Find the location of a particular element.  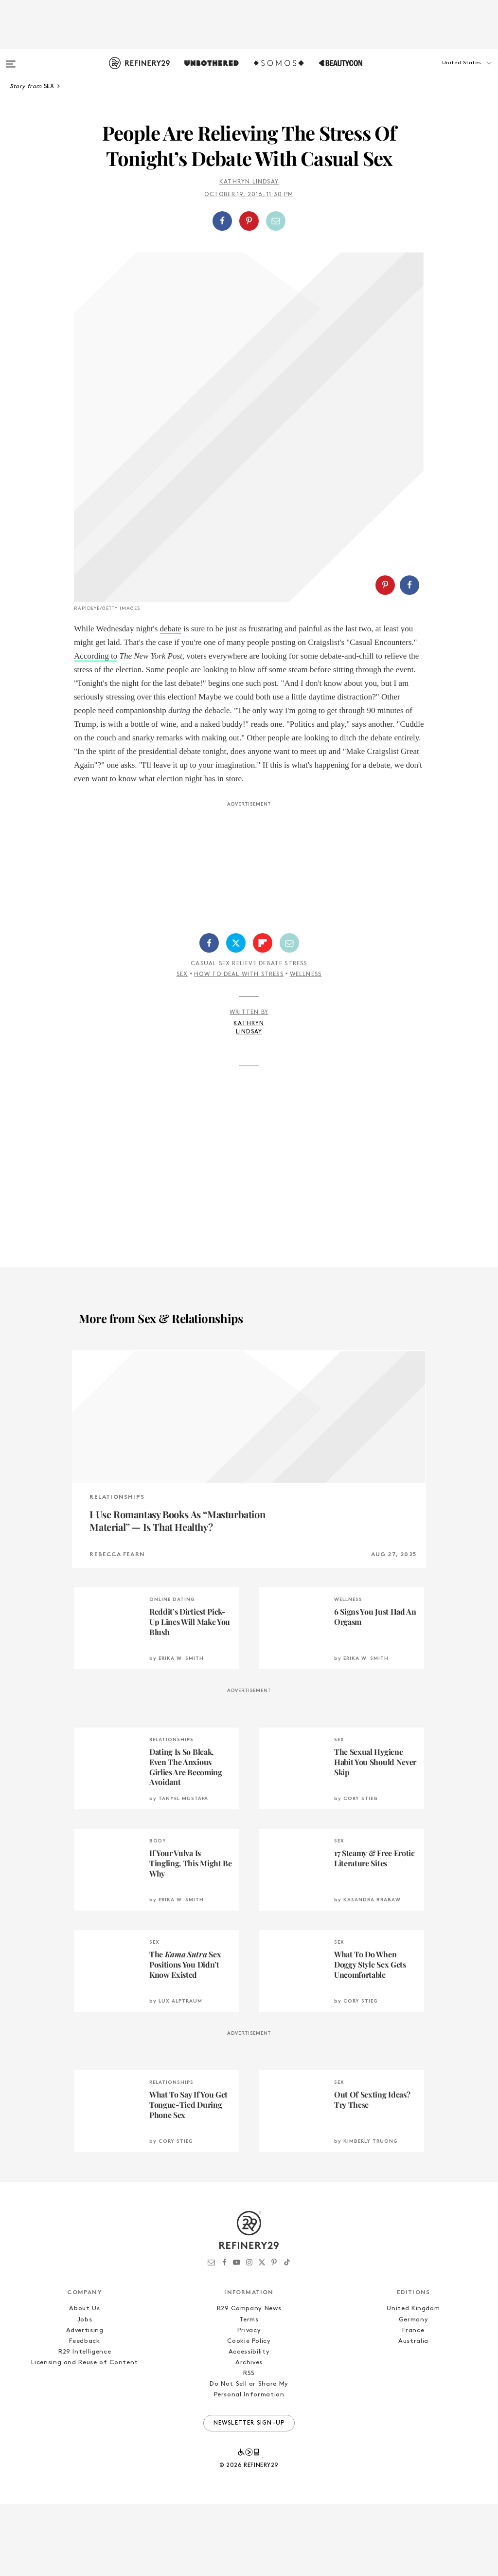

[Share on Facebook] is located at coordinates (222, 221).